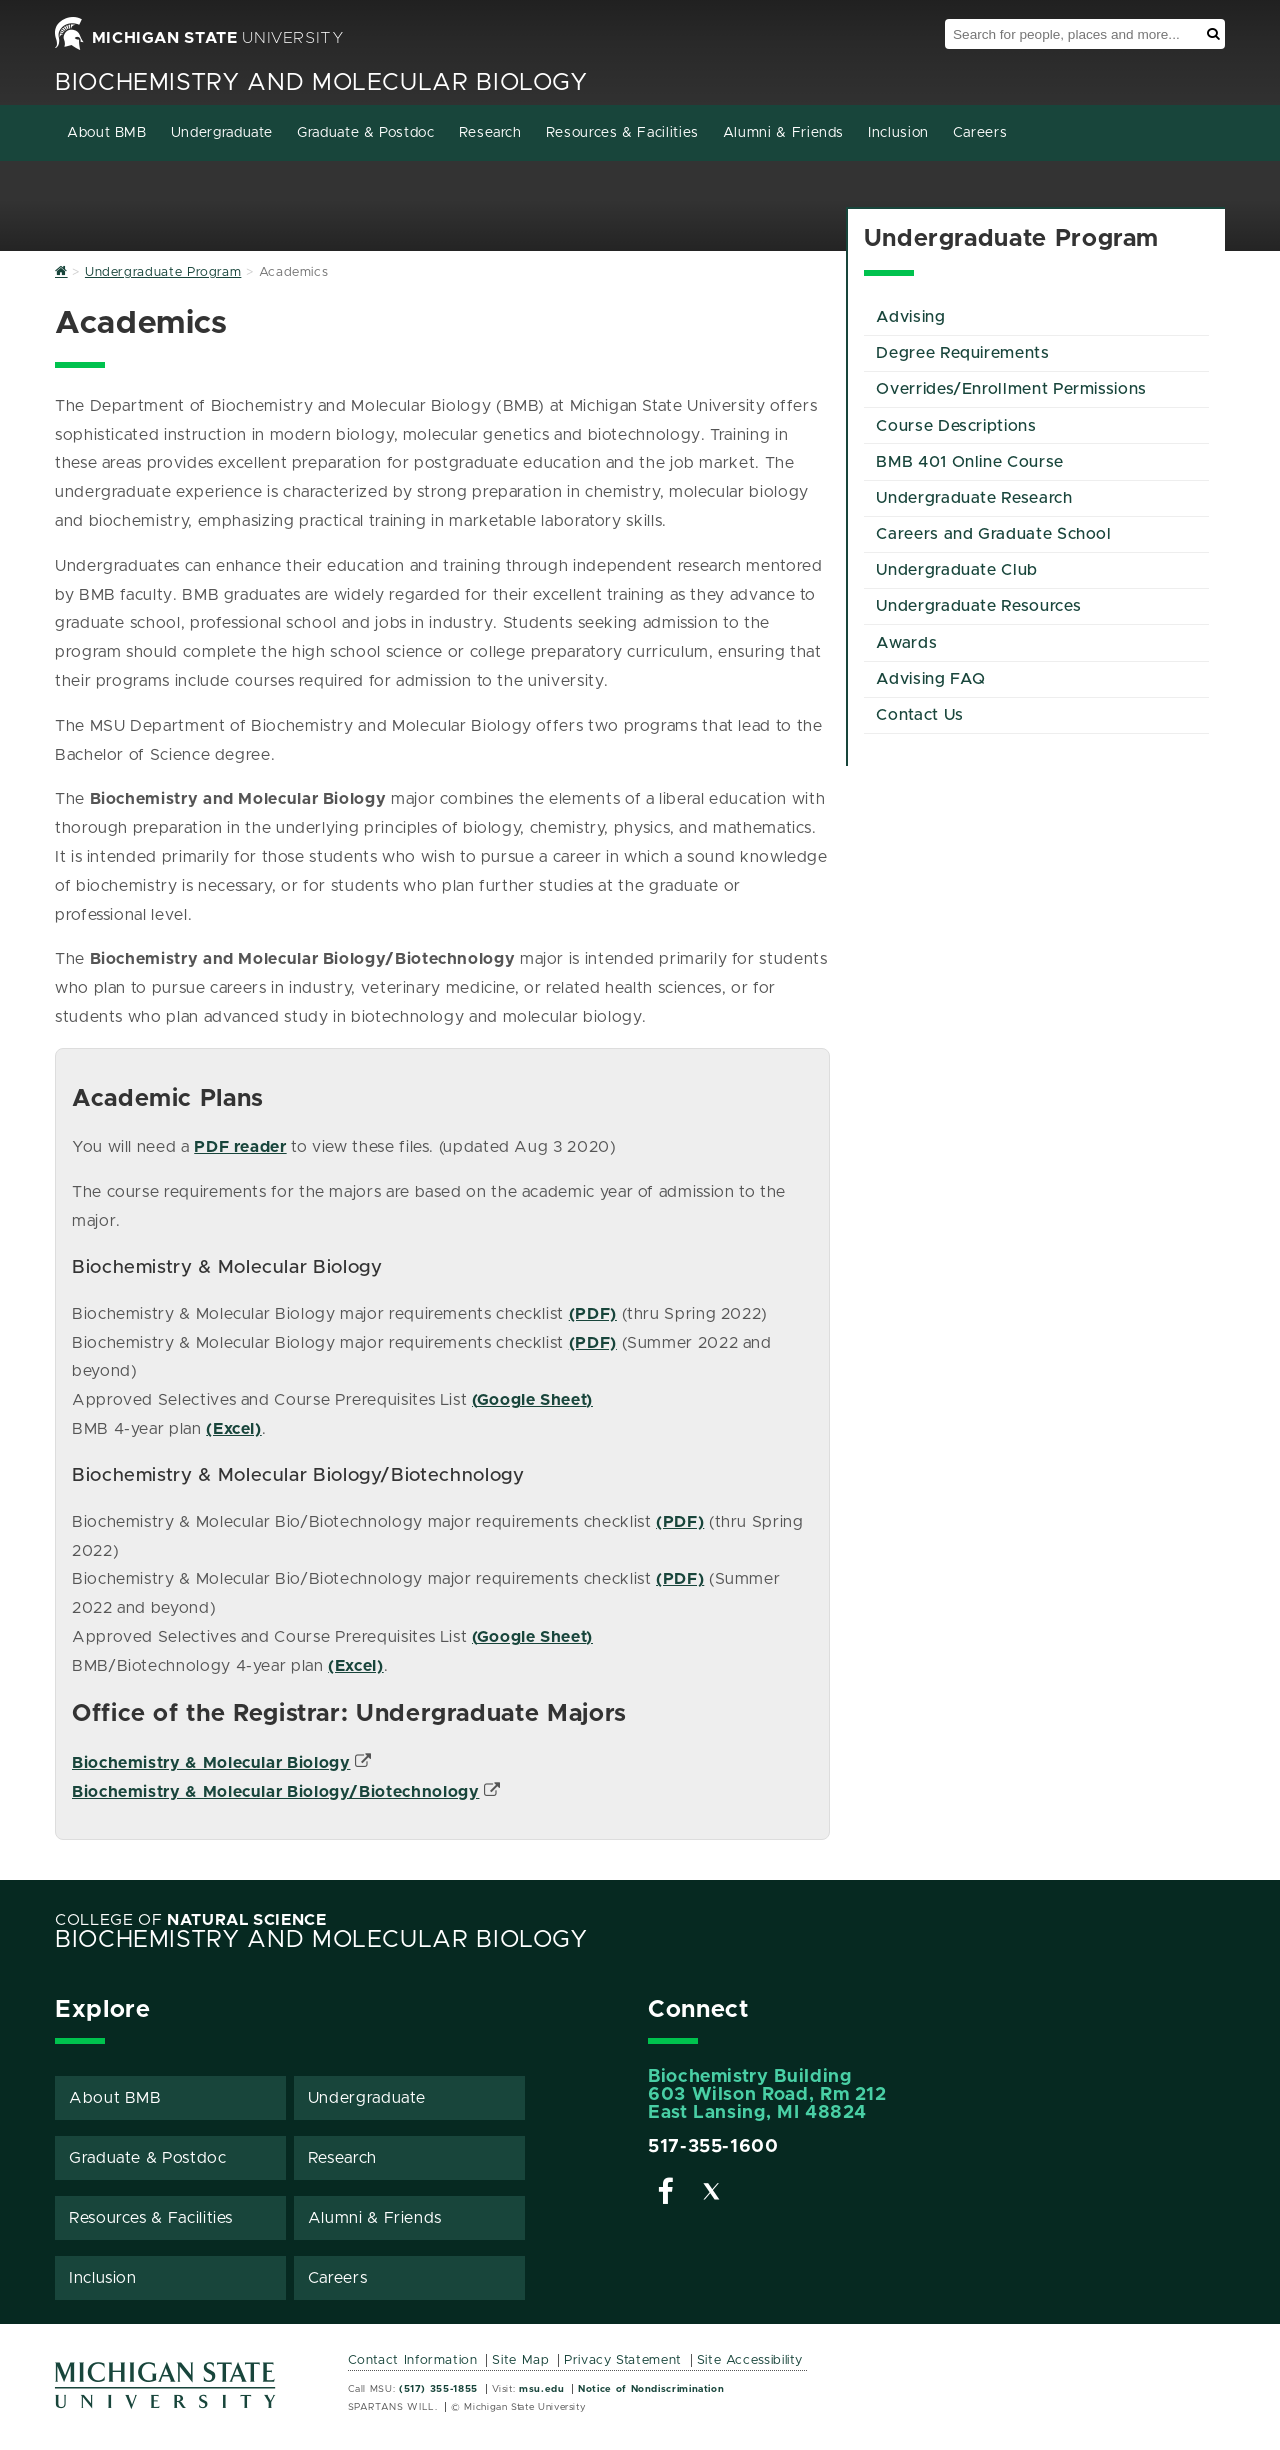 Image resolution: width=1280 pixels, height=2450 pixels. Describe the element at coordinates (713, 2147) in the screenshot. I see `517-355-1600` at that location.